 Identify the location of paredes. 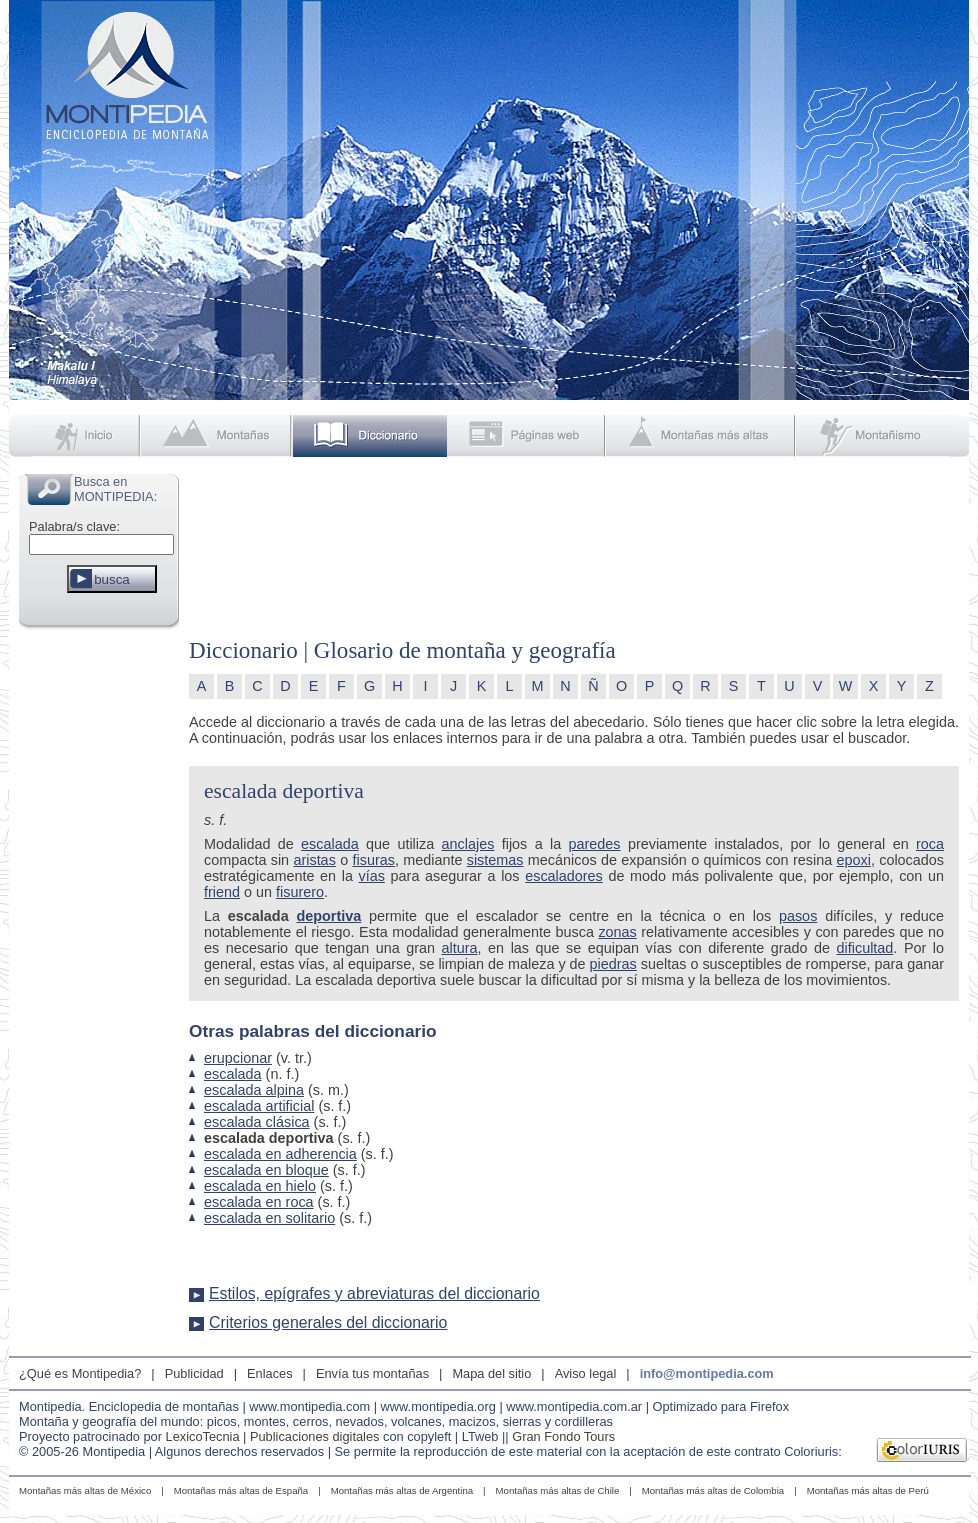
(595, 844).